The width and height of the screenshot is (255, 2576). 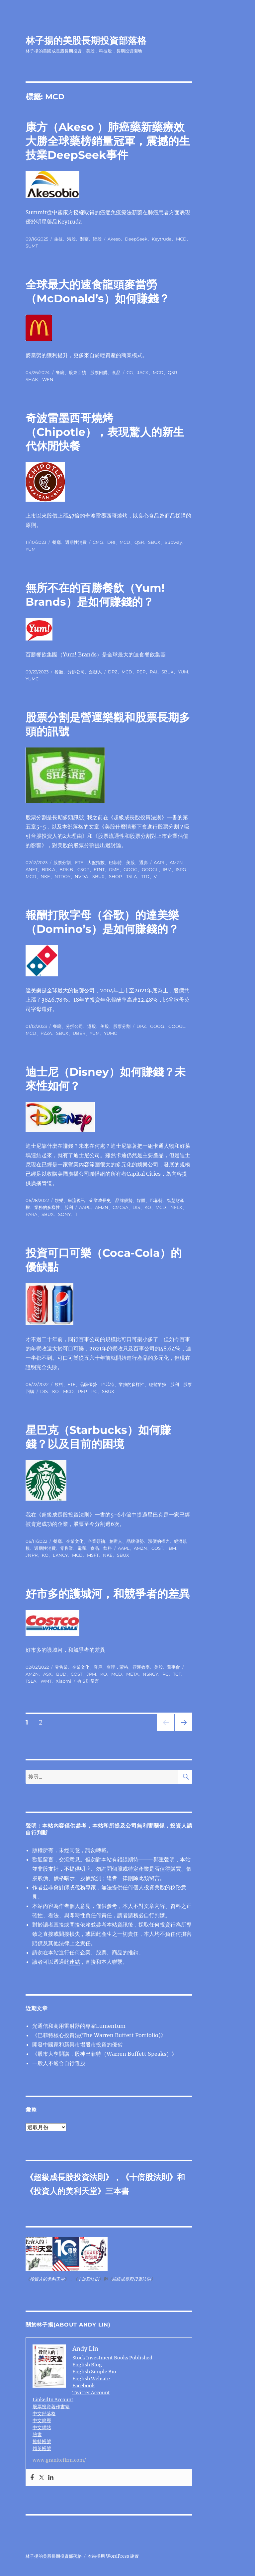 I want to click on Subway, so click(x=173, y=542).